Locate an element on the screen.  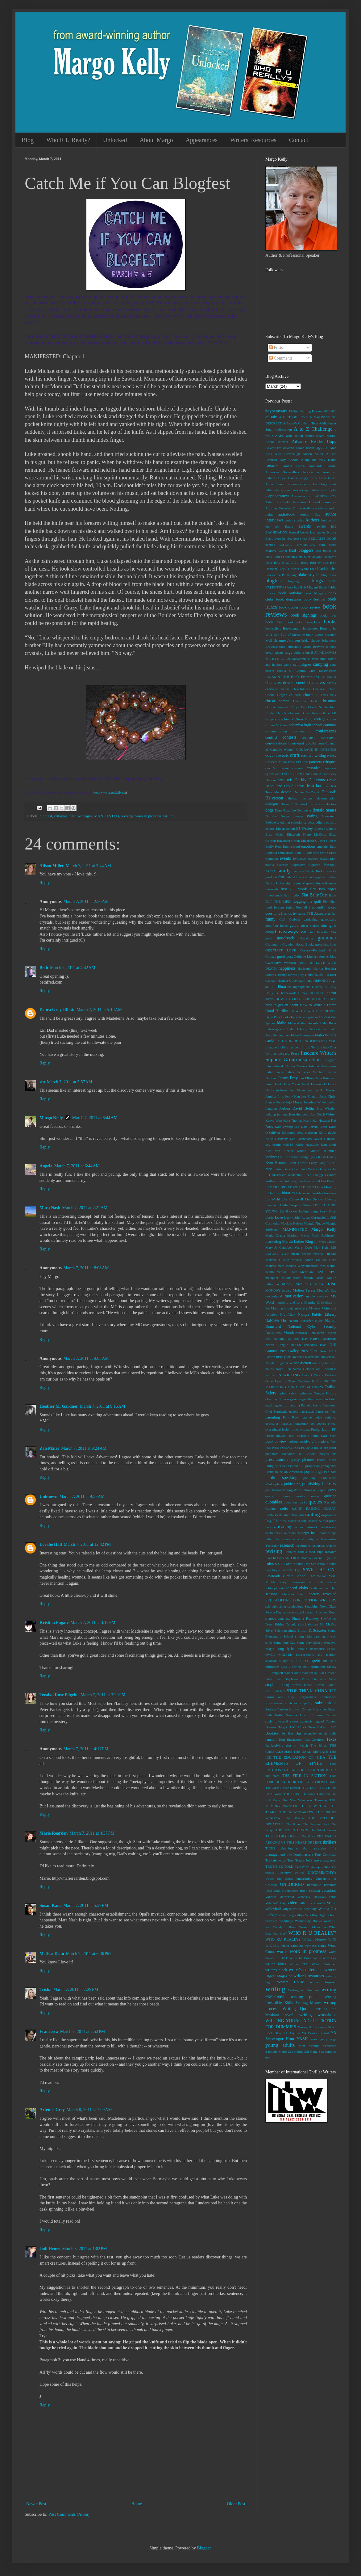
Newer Post is located at coordinates (36, 2504).